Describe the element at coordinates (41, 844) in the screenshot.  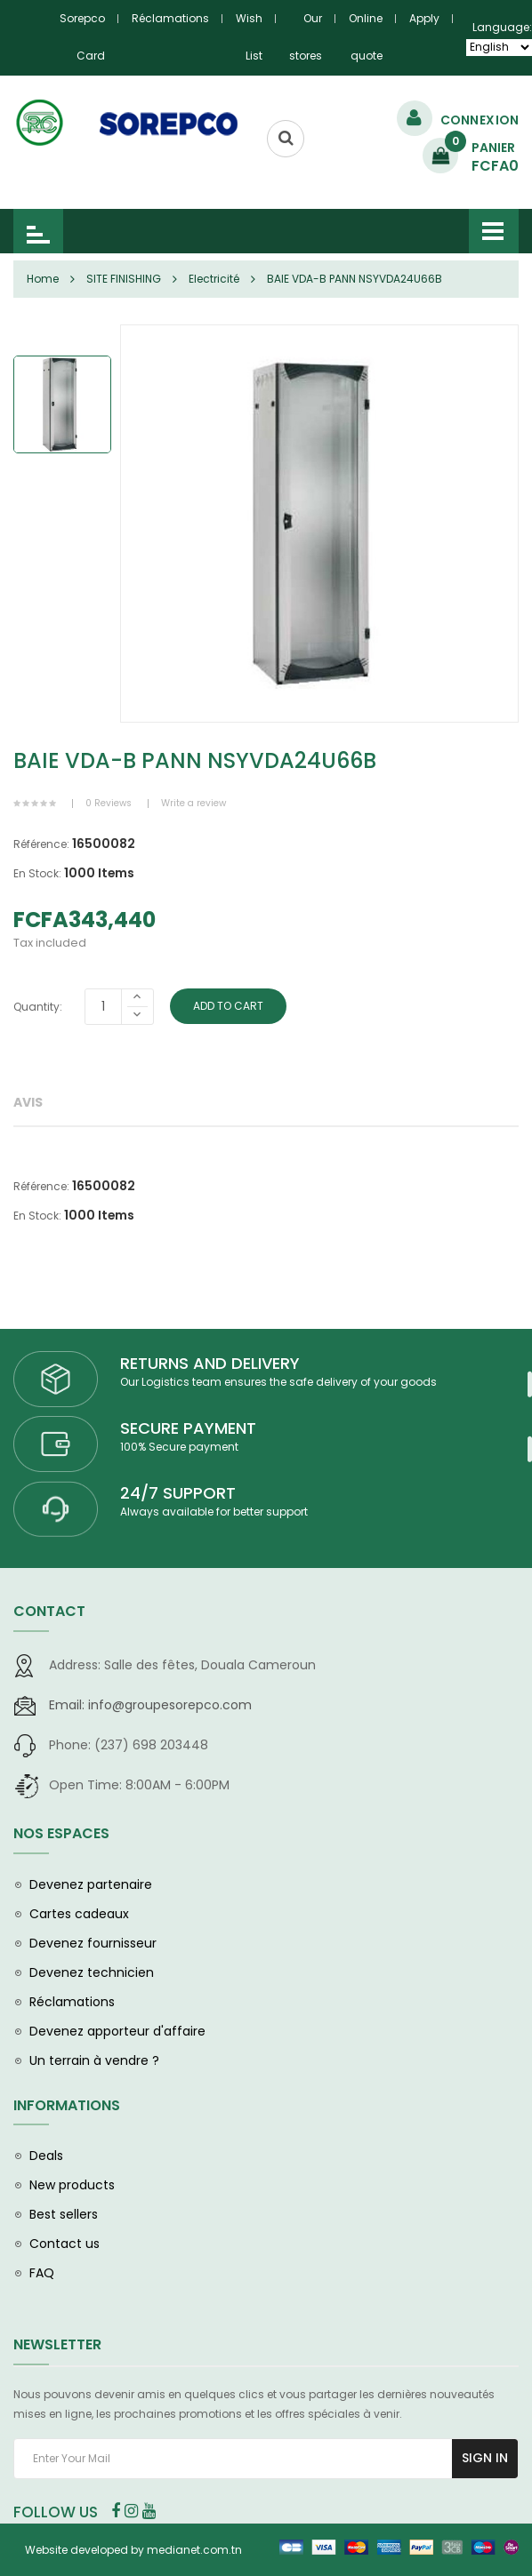
I see `Référence:` at that location.